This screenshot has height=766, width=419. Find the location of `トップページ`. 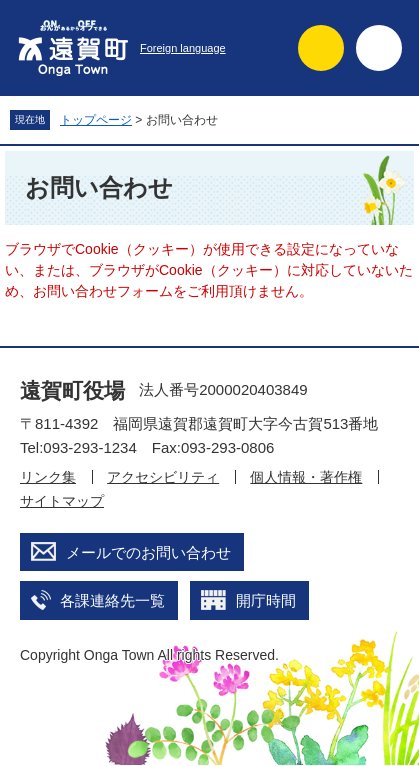

トップページ is located at coordinates (96, 120).